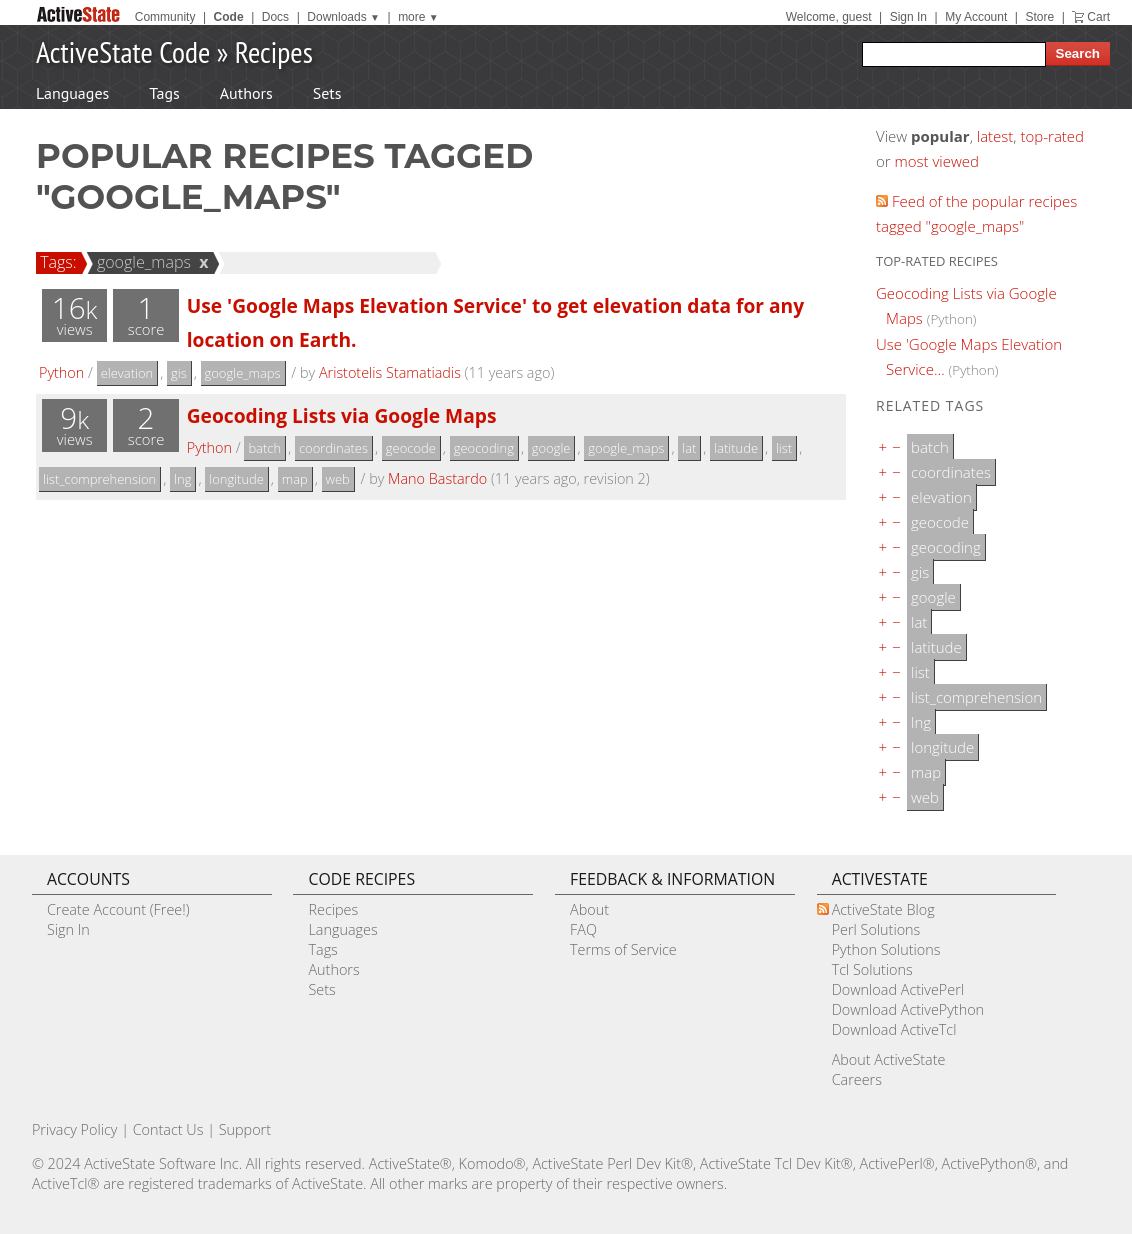 The image size is (1132, 1234). I want to click on Docs, so click(275, 17).